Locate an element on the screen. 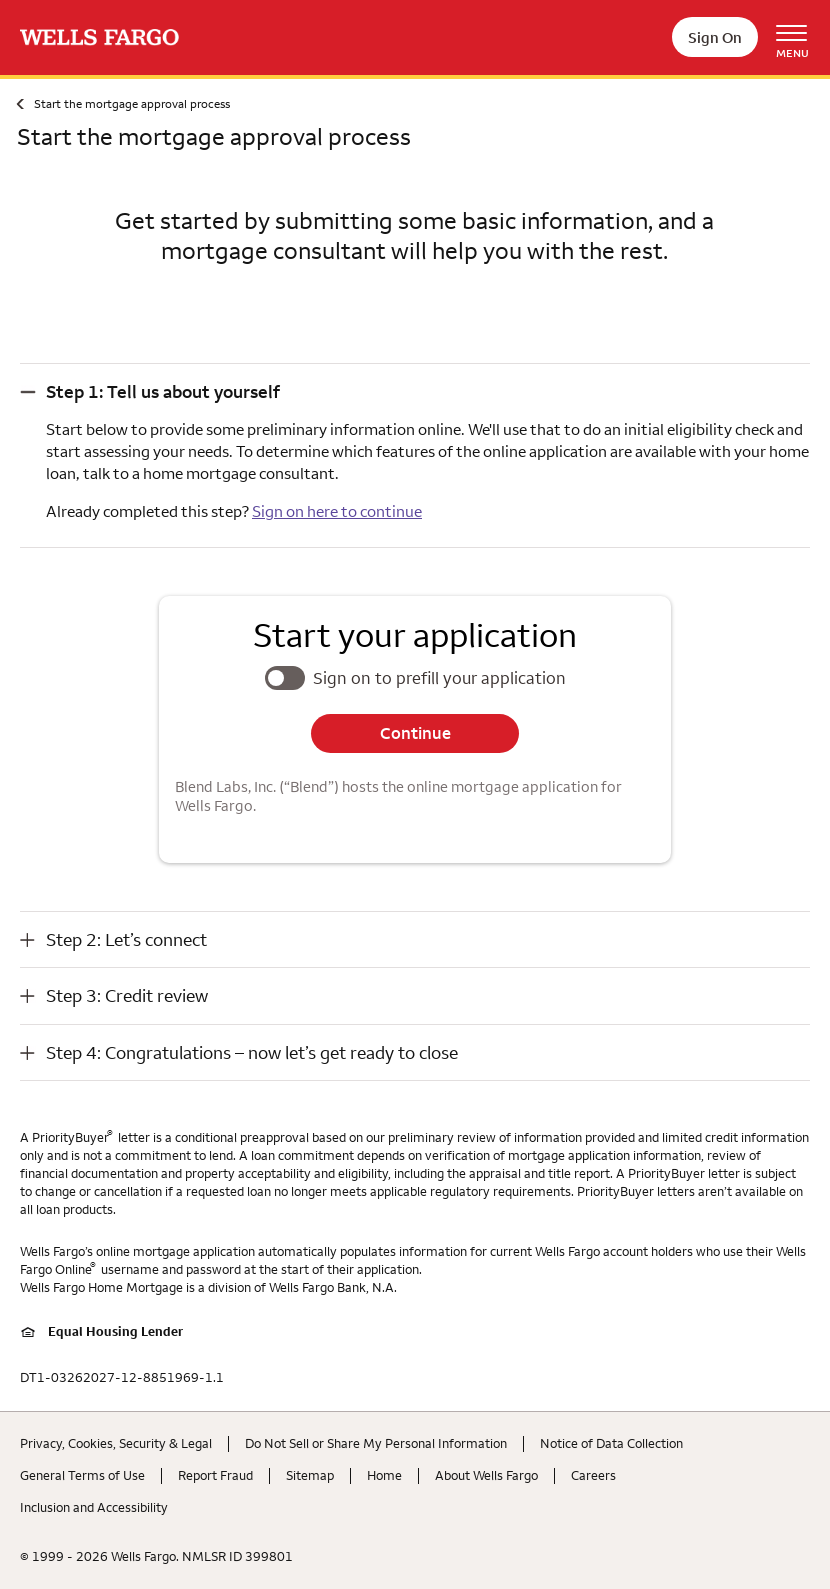 The image size is (830, 1589). Sign On is located at coordinates (715, 37).